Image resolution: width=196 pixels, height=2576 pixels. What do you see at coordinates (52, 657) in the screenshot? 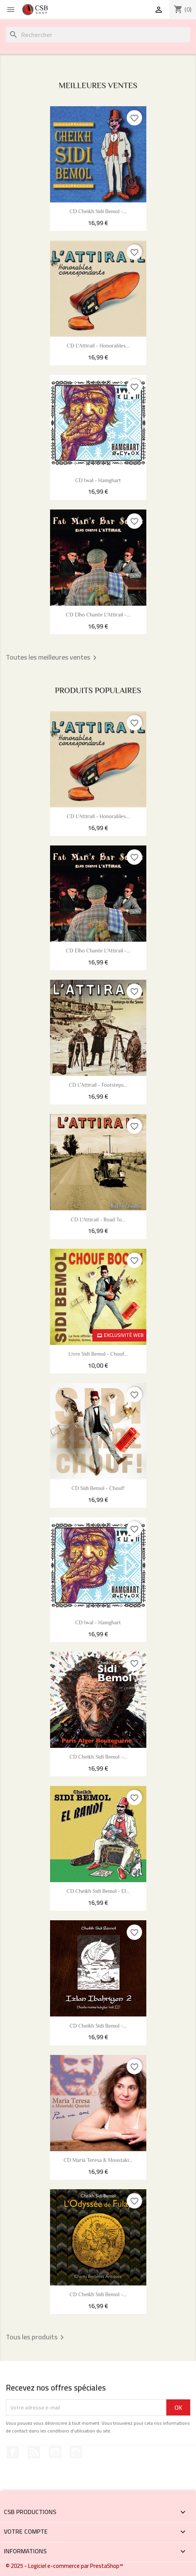
I see `Toutes les meilleures ventes` at bounding box center [52, 657].